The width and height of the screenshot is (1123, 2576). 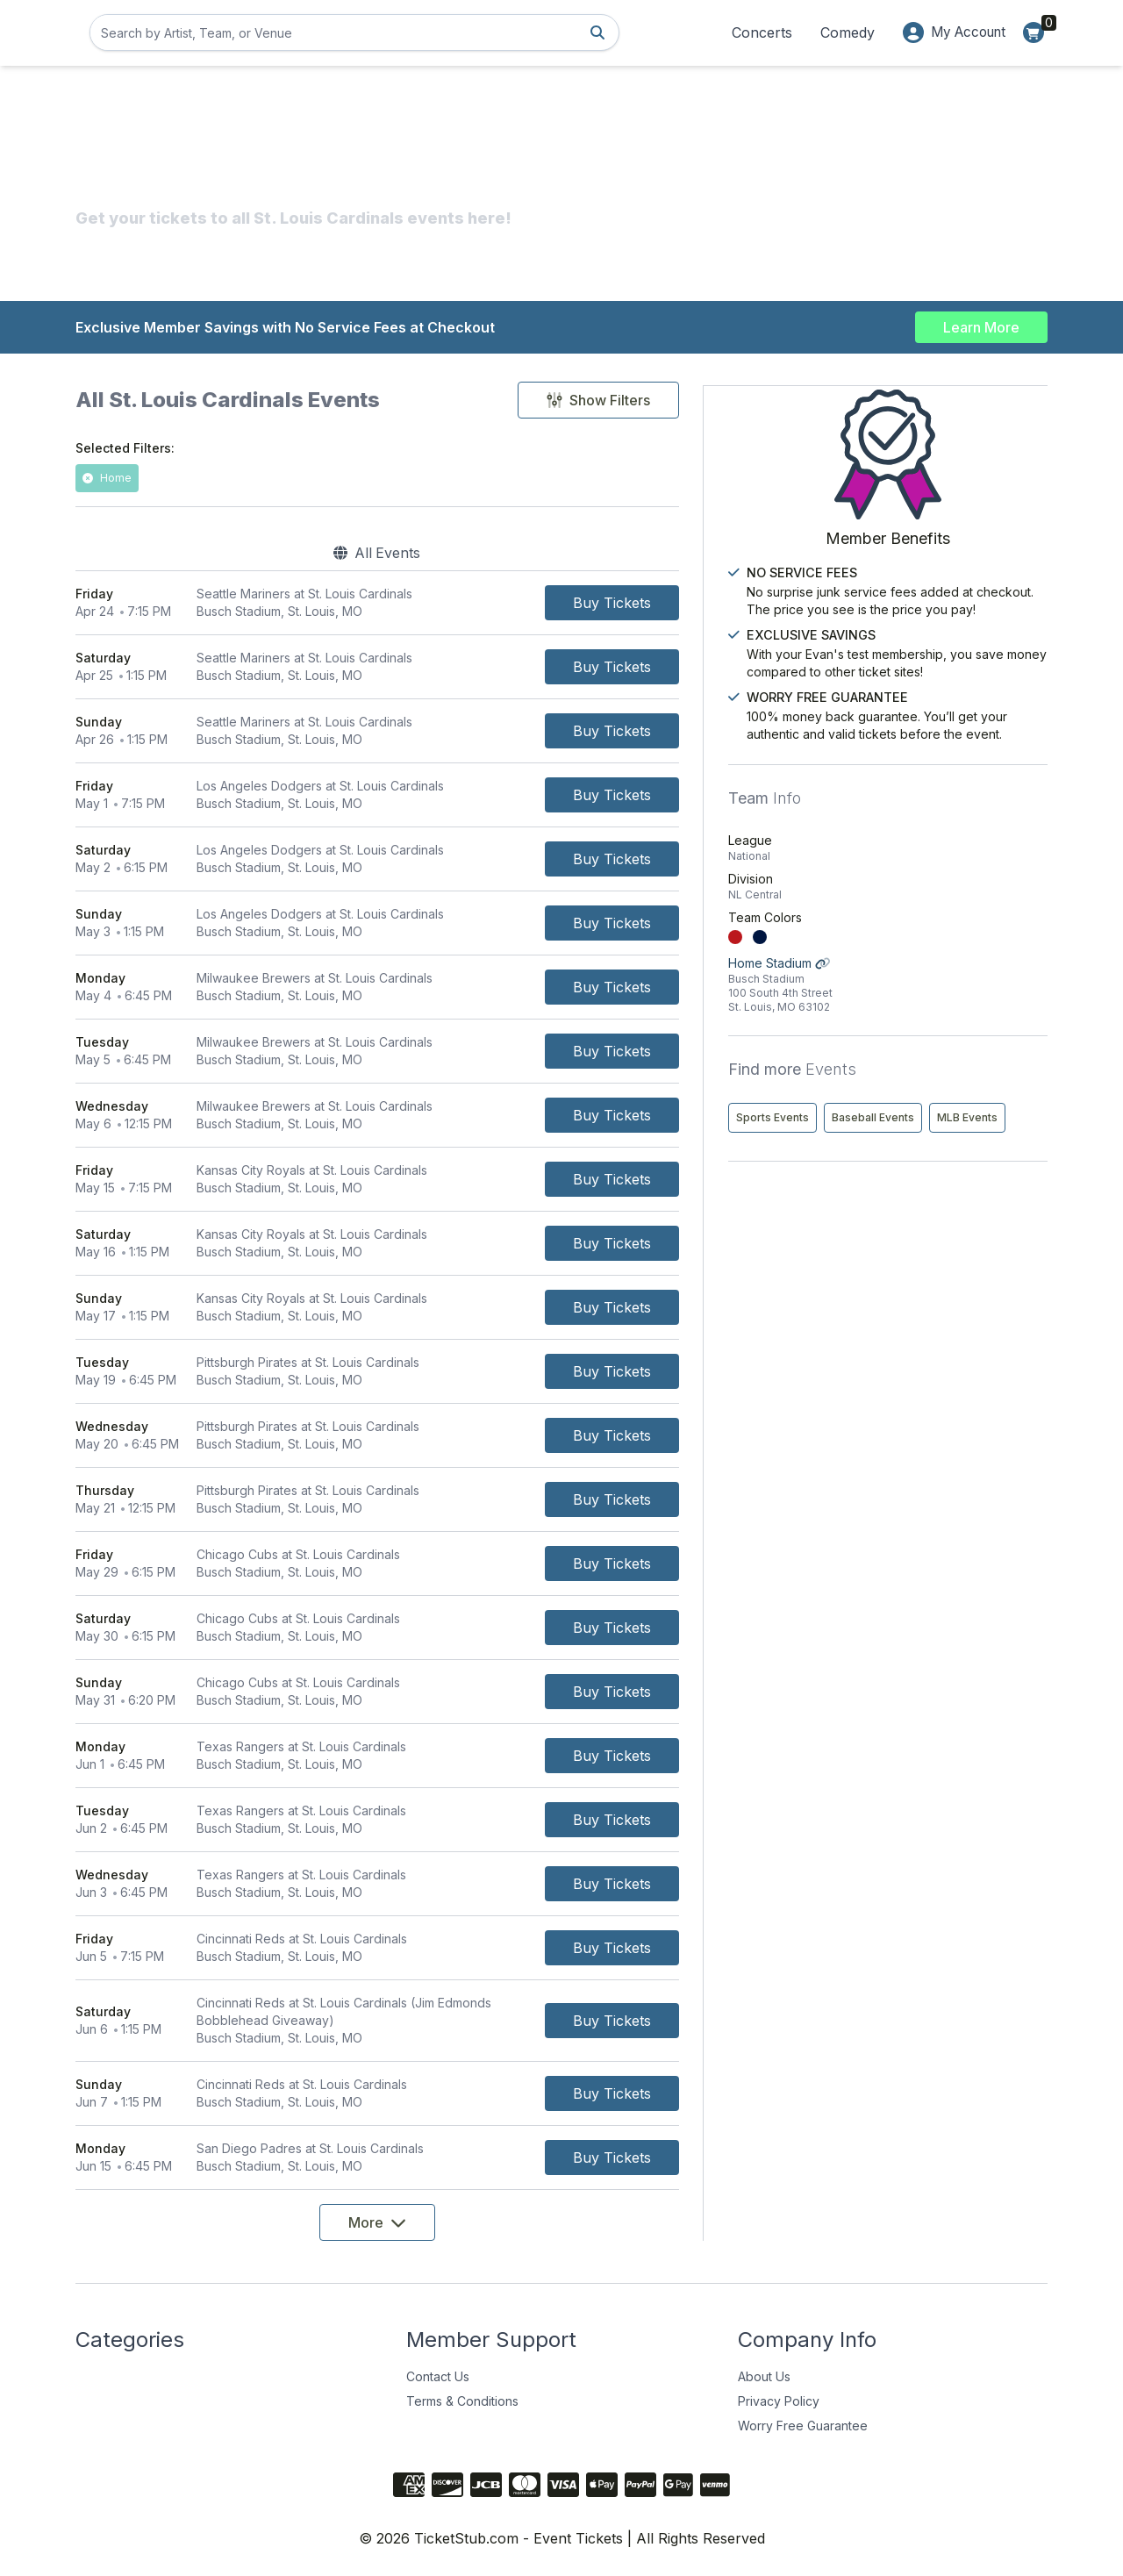 What do you see at coordinates (424, 602) in the screenshot?
I see `[row]` at bounding box center [424, 602].